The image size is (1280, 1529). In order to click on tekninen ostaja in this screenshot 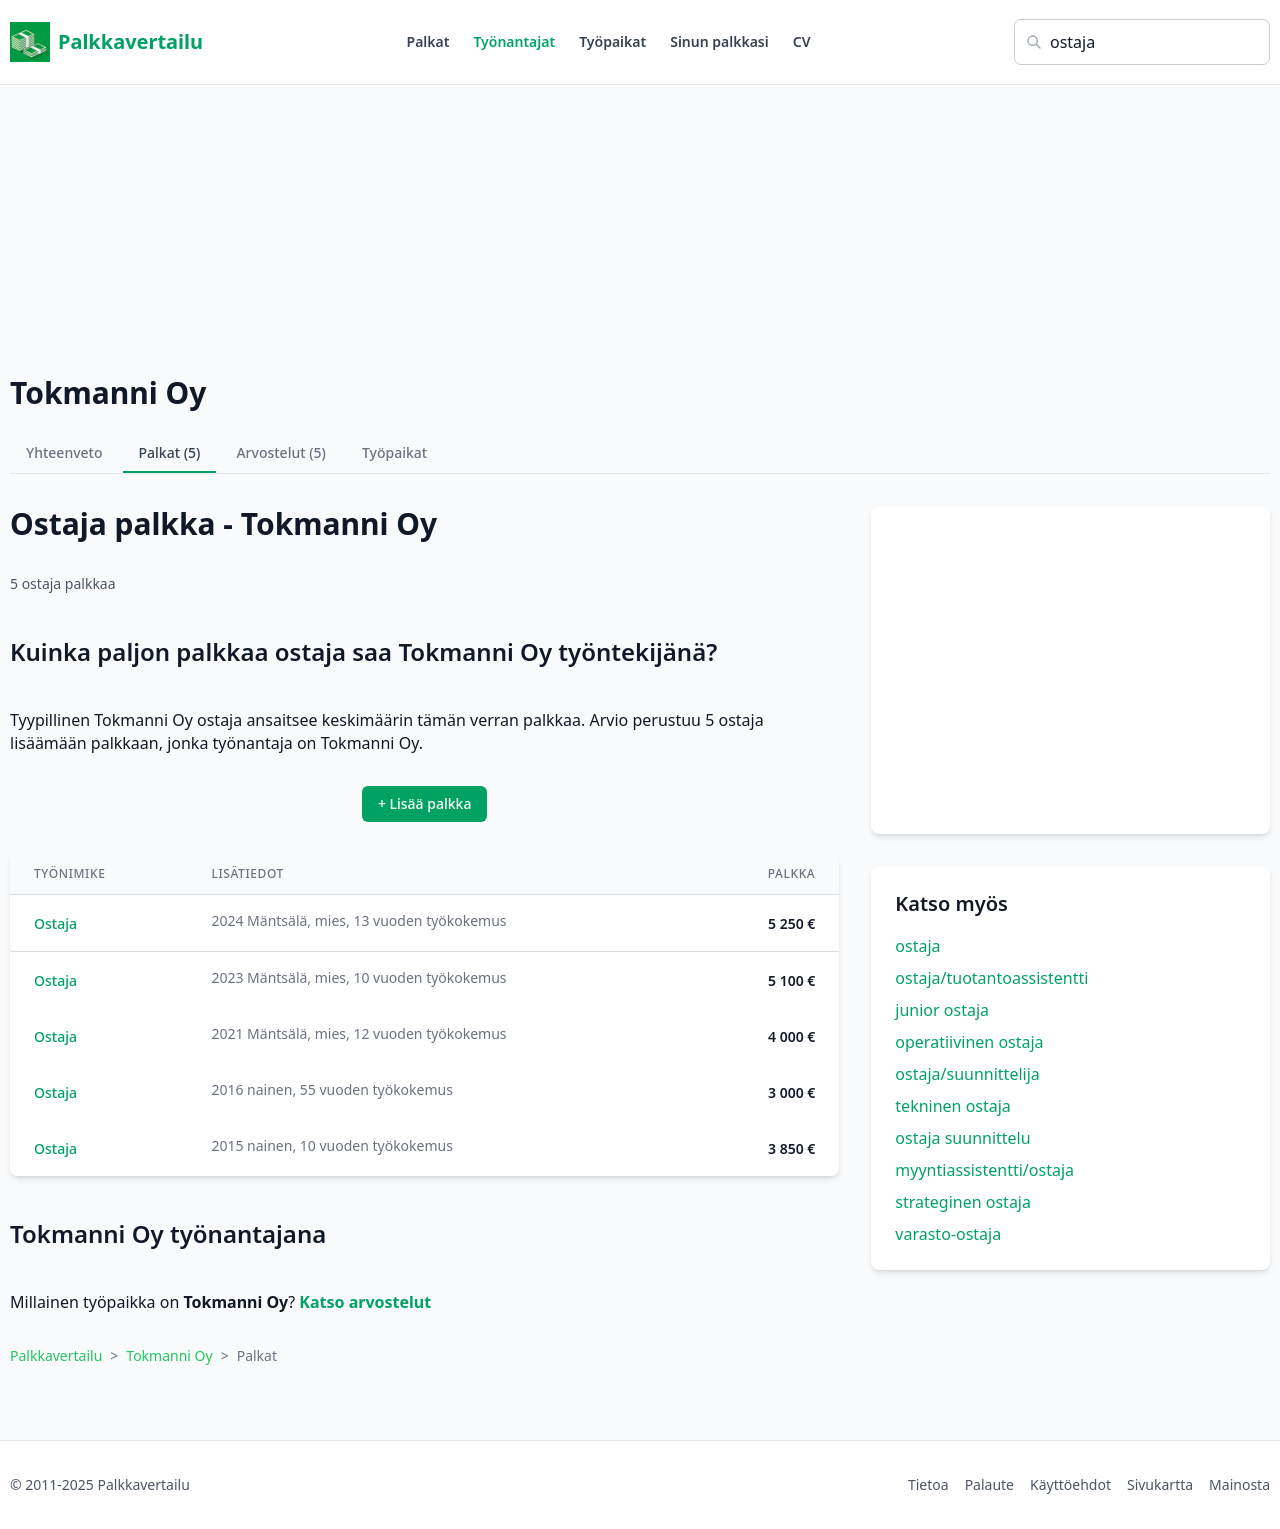, I will do `click(953, 1106)`.